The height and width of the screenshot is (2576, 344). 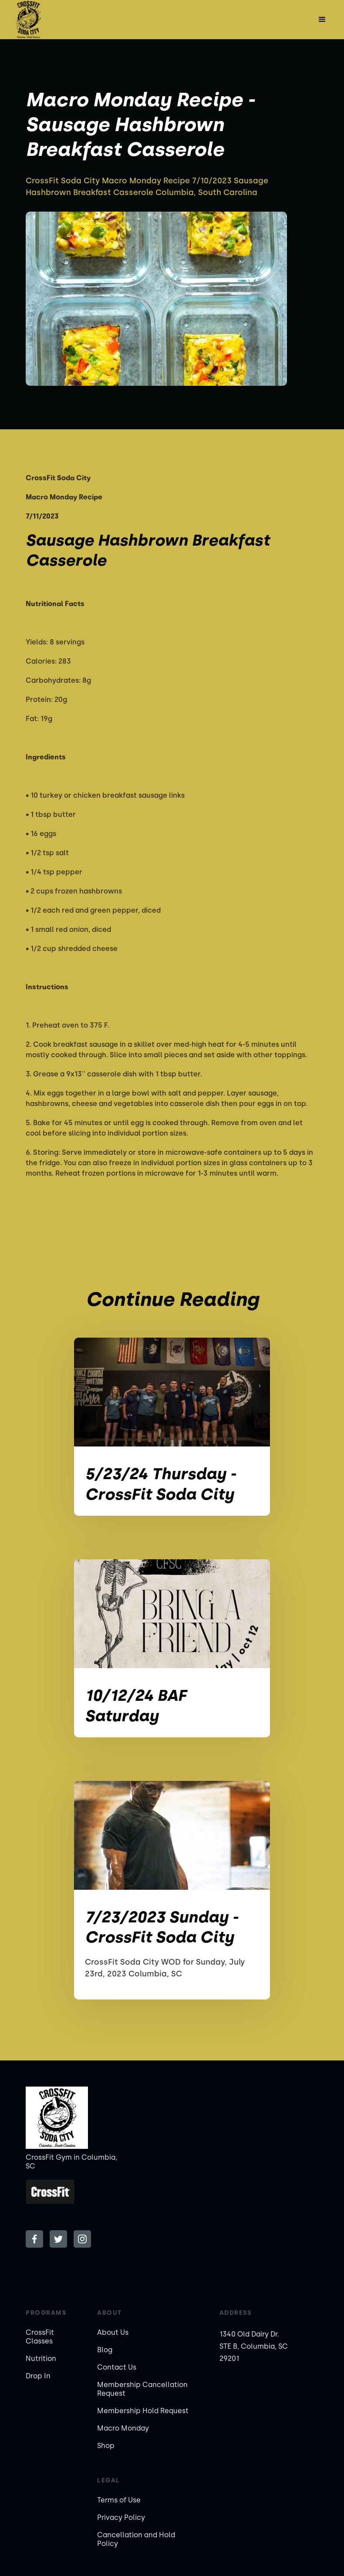 What do you see at coordinates (123, 2428) in the screenshot?
I see `Macro Monday` at bounding box center [123, 2428].